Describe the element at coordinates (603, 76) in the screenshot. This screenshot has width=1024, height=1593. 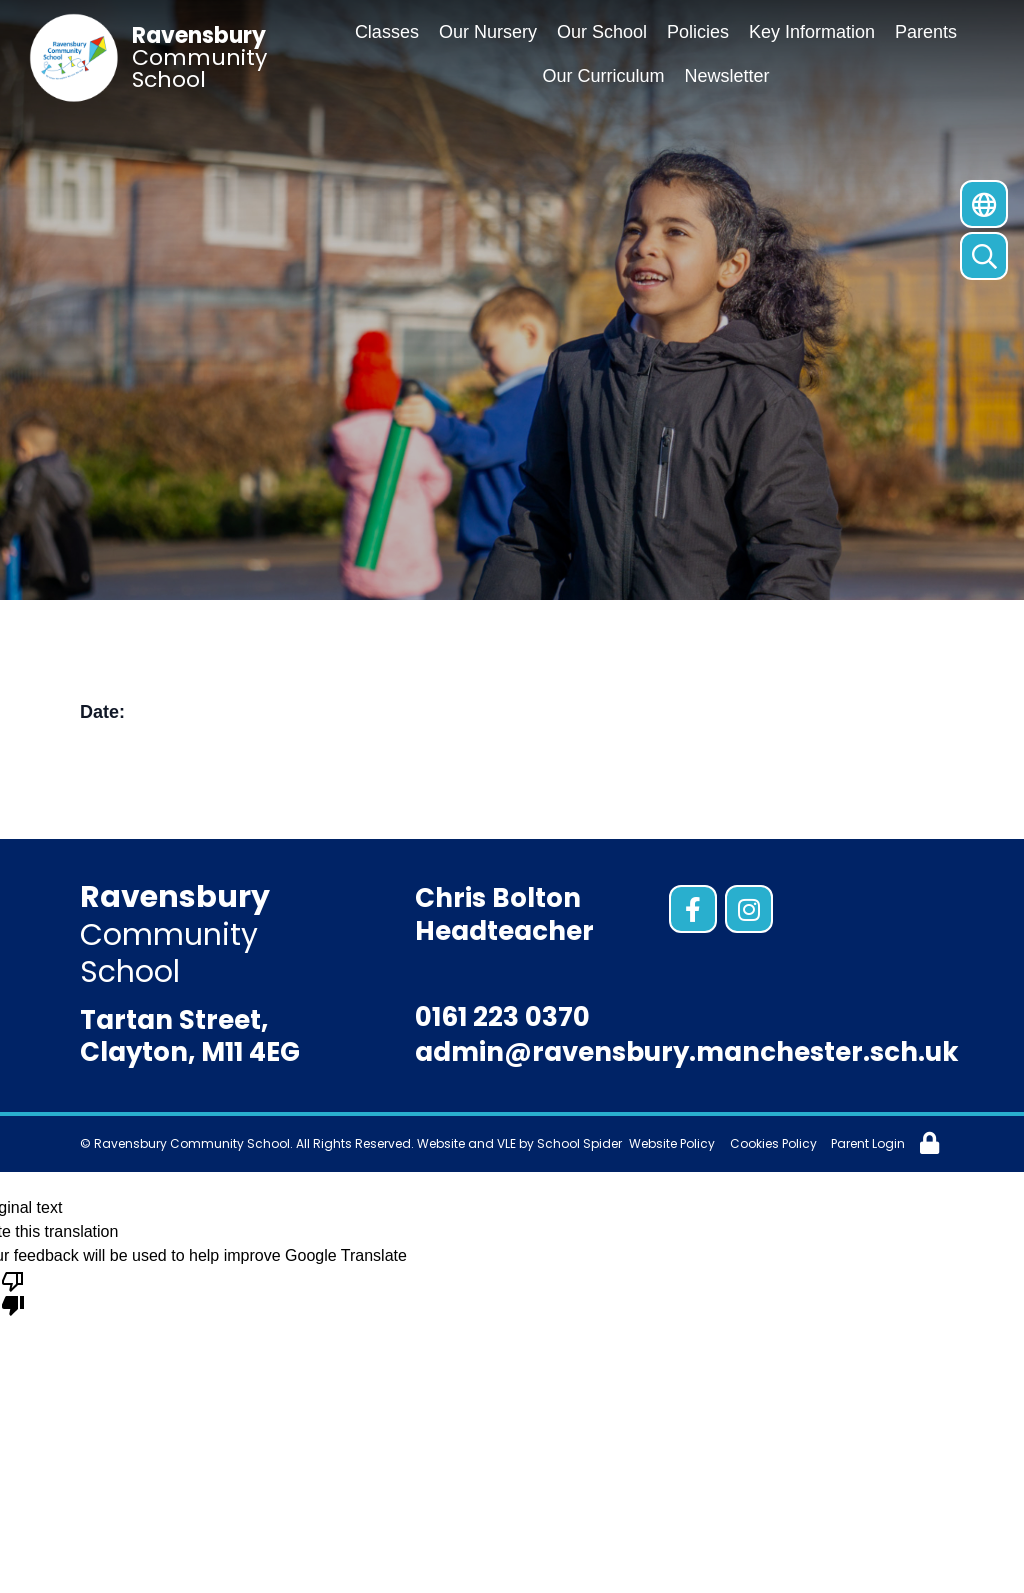
I see `Our Curriculum` at that location.